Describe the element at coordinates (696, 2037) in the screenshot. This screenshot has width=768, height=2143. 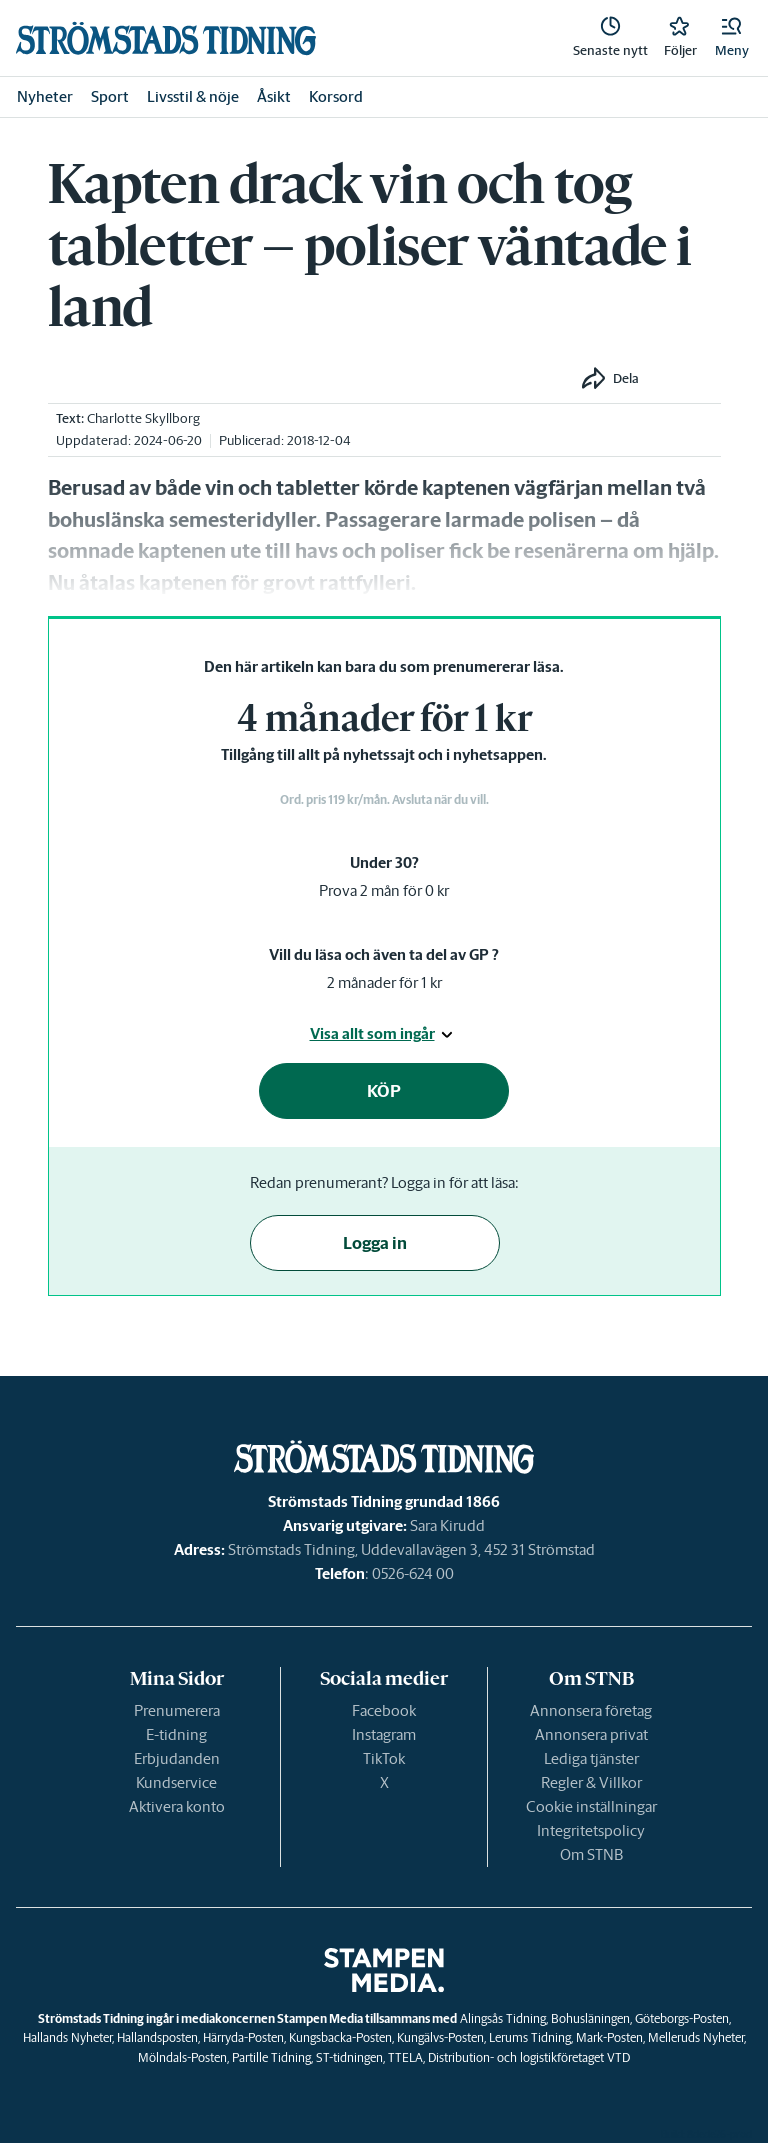
I see `Melleruds Nyheter` at that location.